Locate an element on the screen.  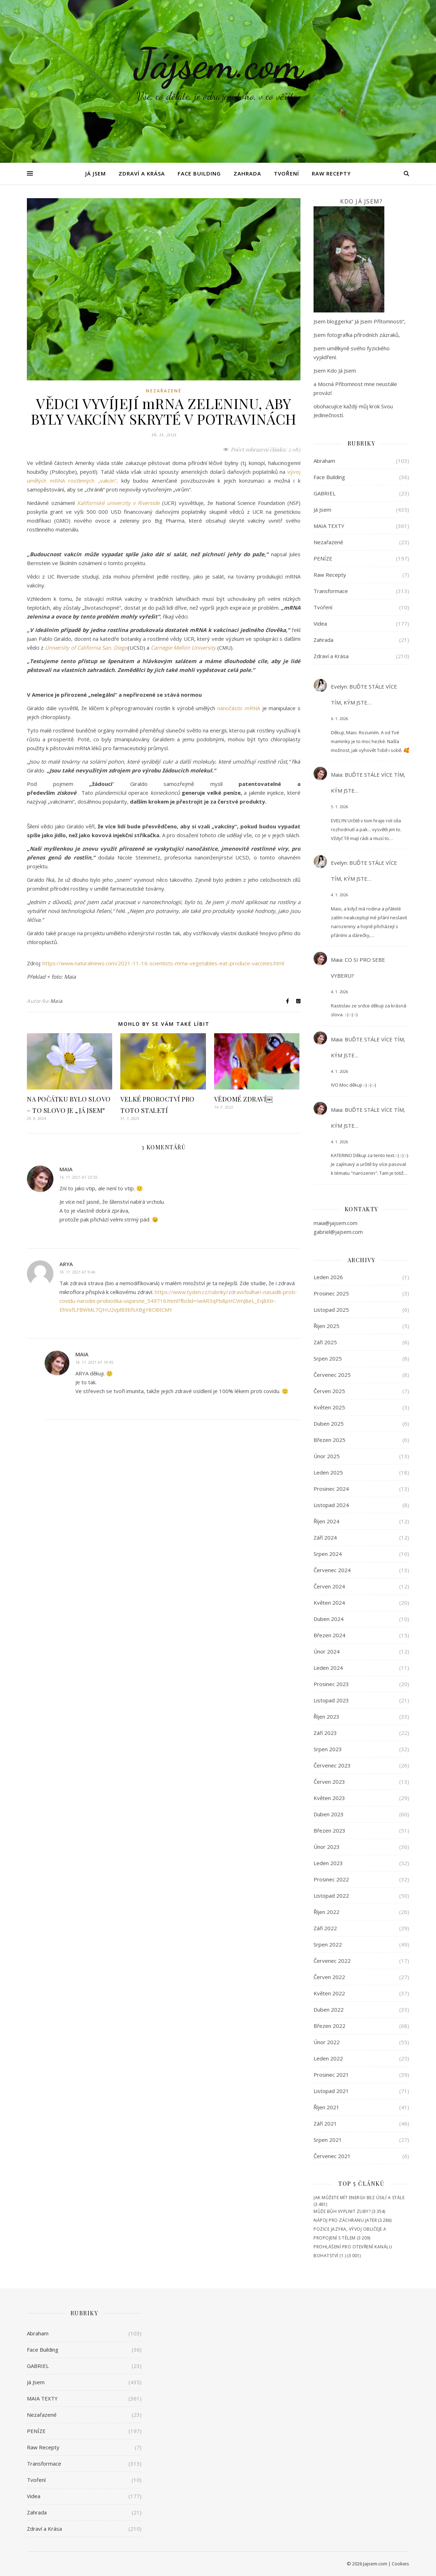
16. 11. 2021 at 23:55 is located at coordinates (78, 1177).